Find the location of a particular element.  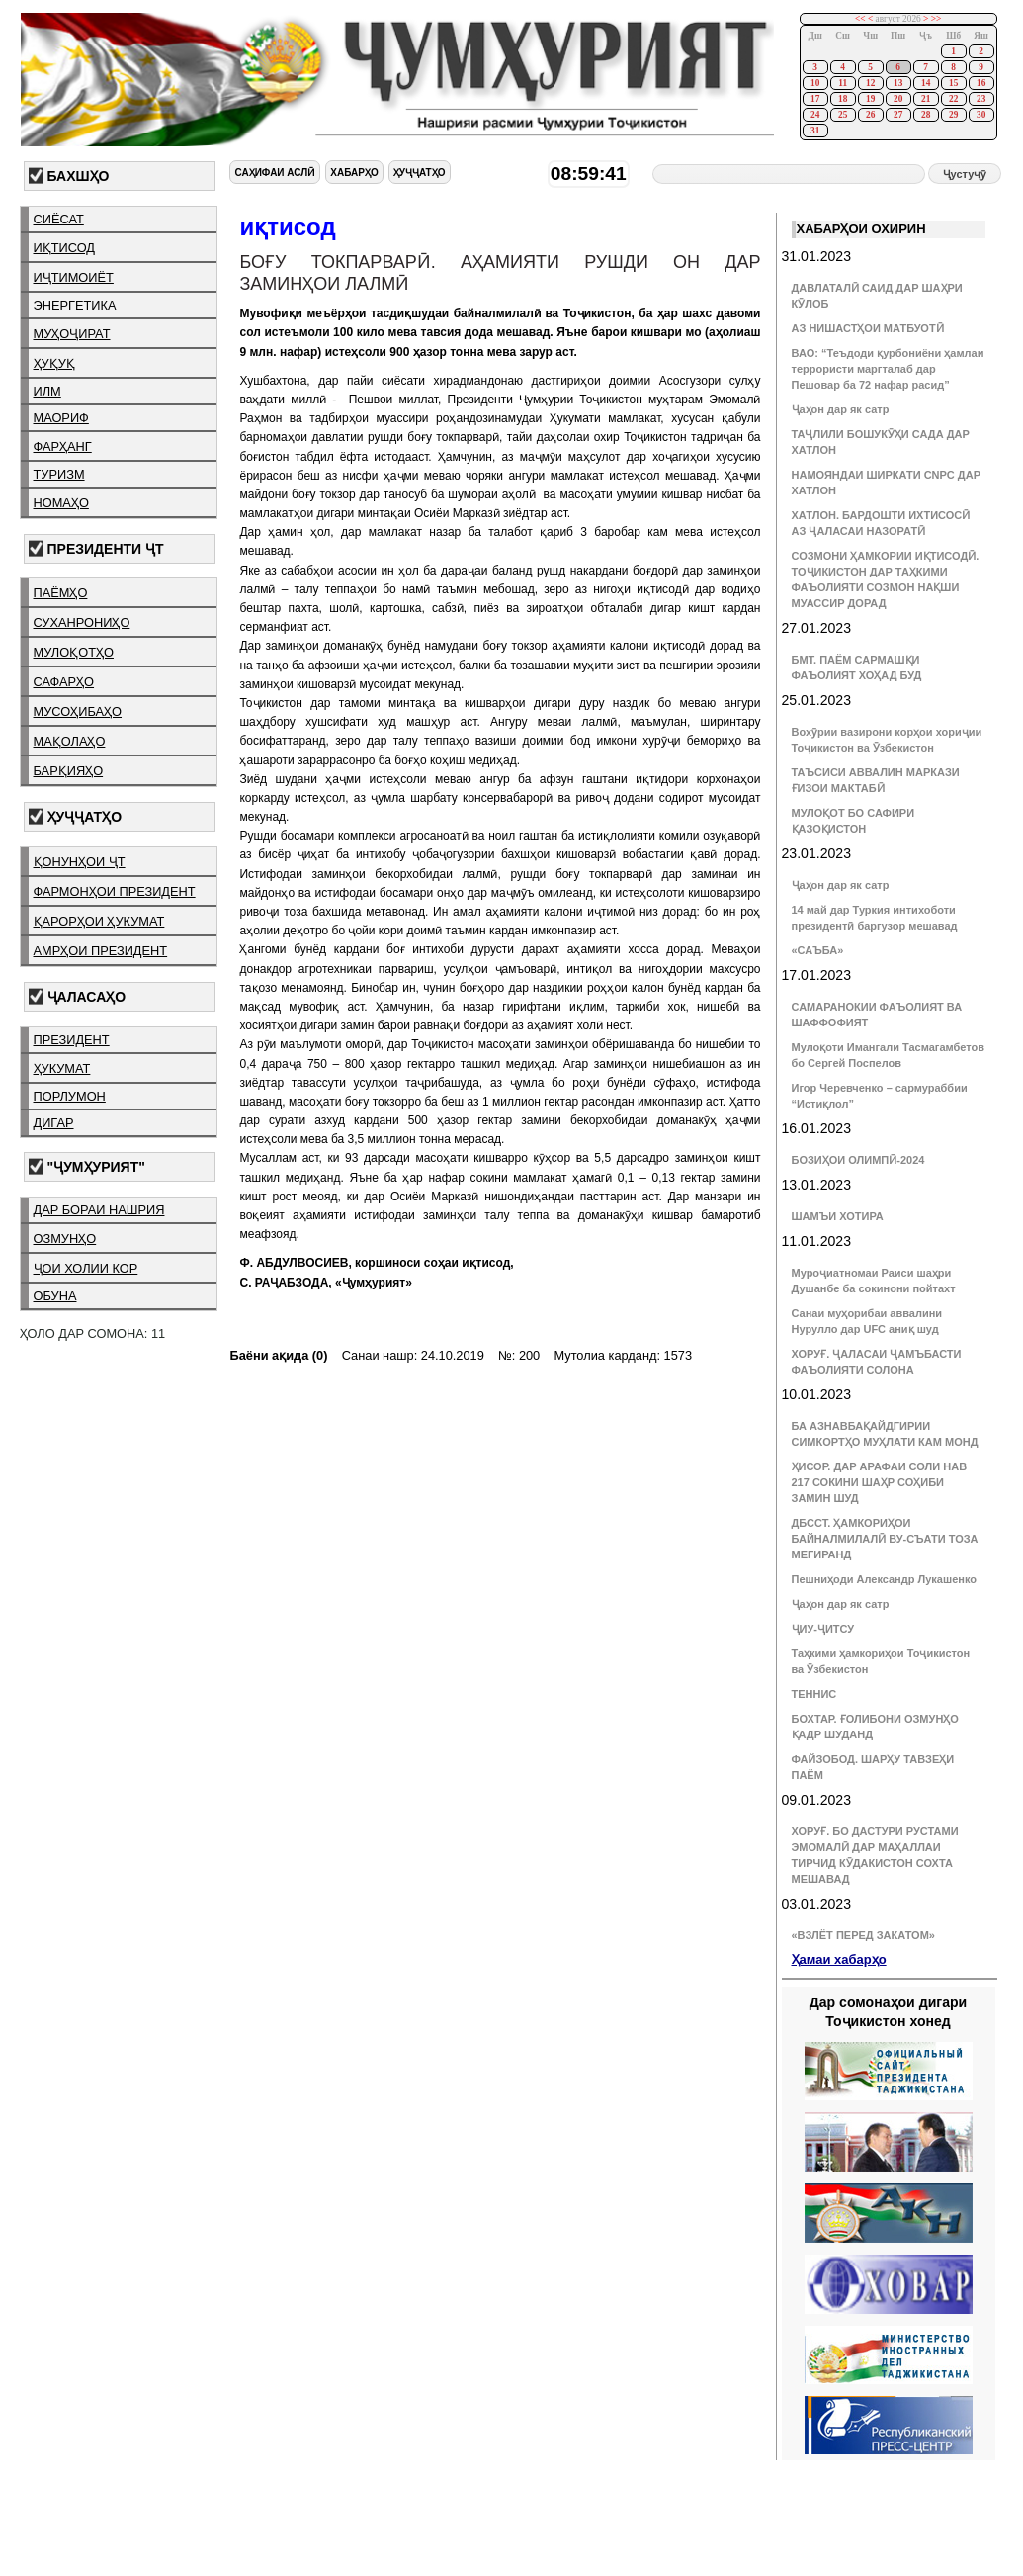

17 is located at coordinates (814, 99).